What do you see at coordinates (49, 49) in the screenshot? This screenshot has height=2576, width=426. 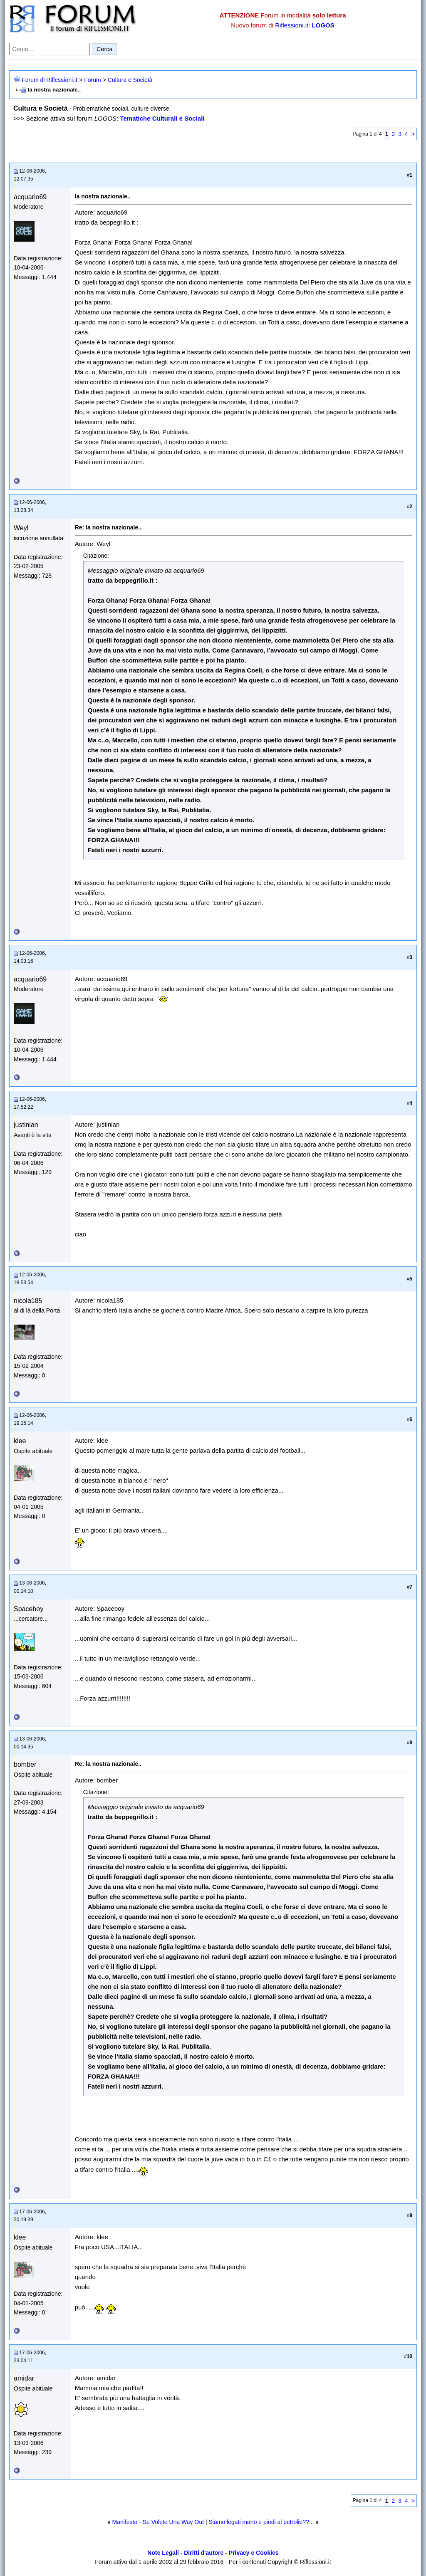 I see `[Cerca nel forum]` at bounding box center [49, 49].